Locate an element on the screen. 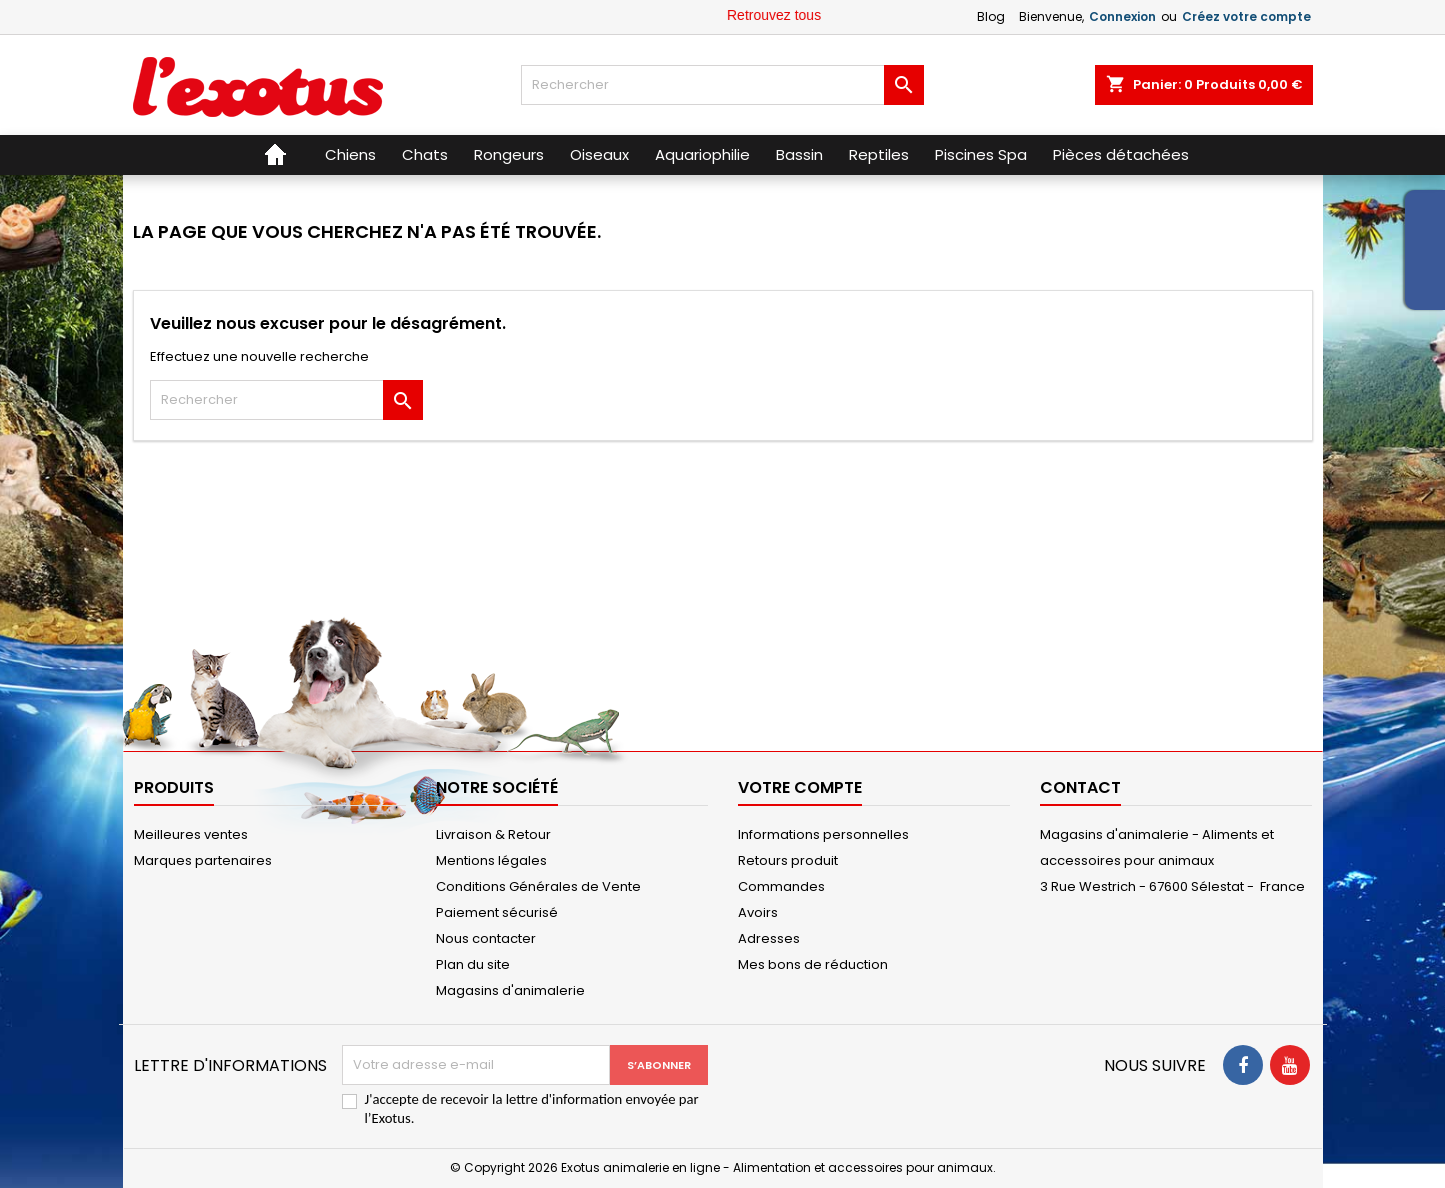  Retours produit is located at coordinates (788, 860).